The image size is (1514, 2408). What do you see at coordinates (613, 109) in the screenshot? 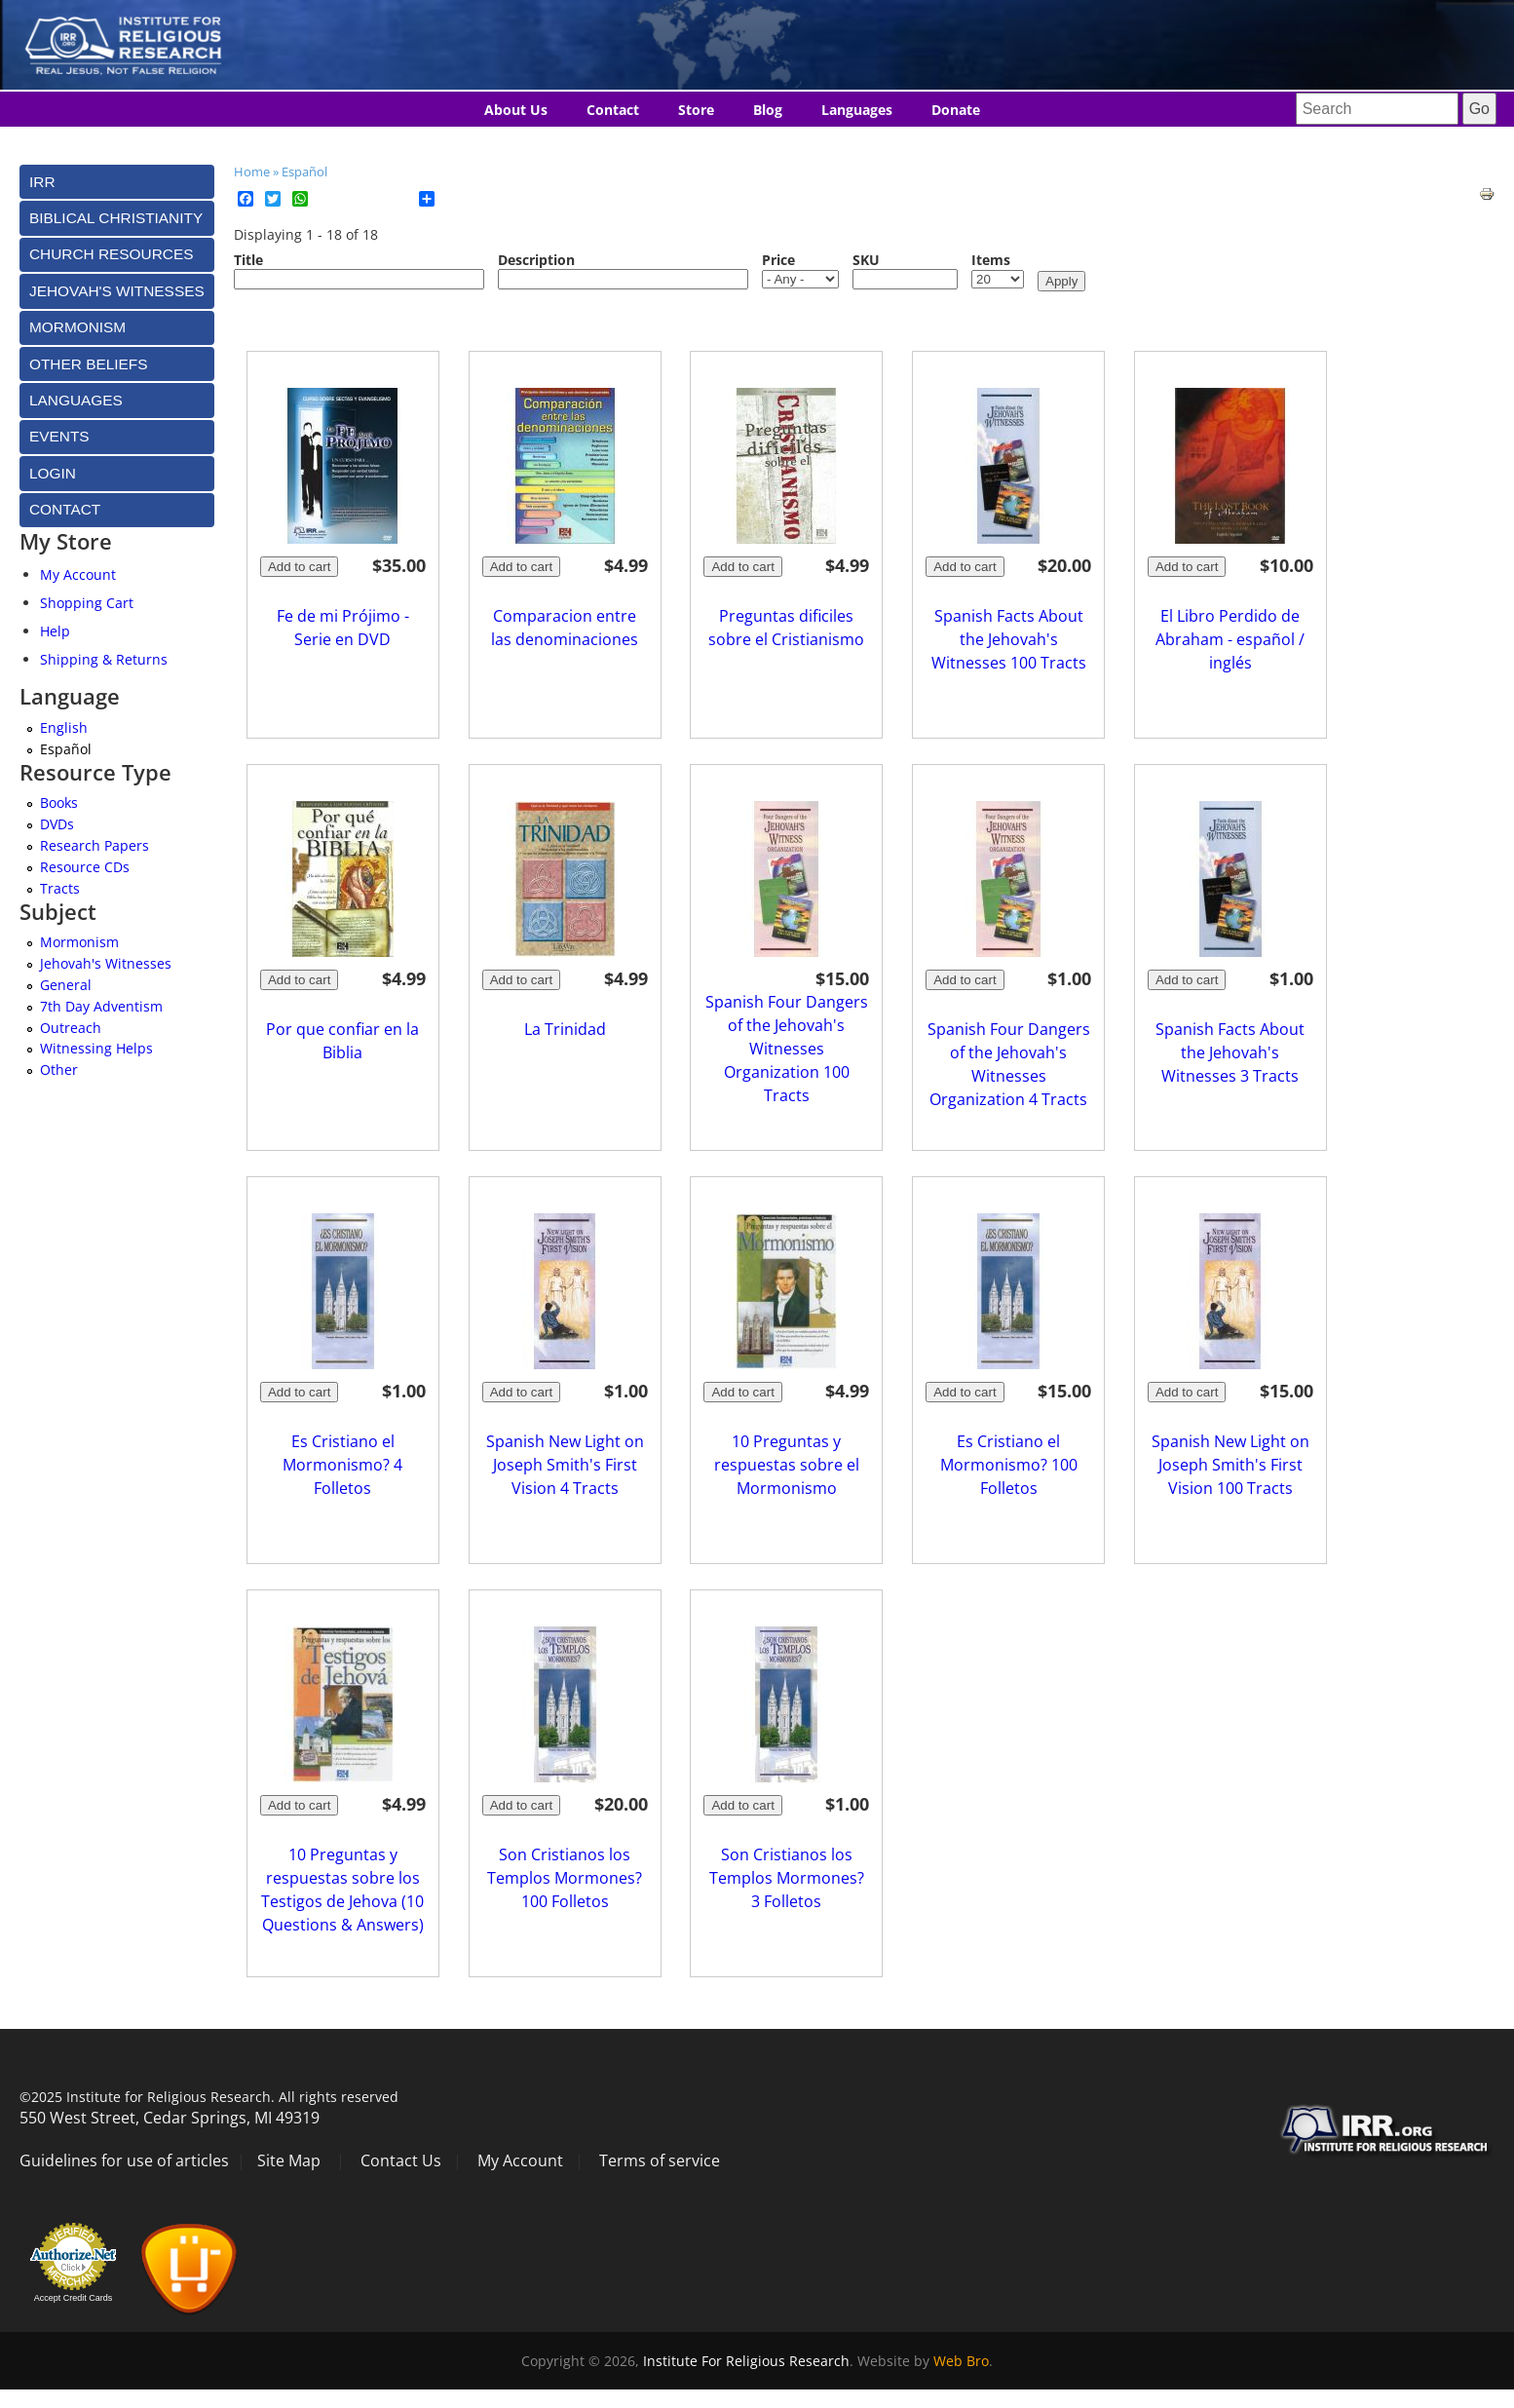
I see `Contact` at bounding box center [613, 109].